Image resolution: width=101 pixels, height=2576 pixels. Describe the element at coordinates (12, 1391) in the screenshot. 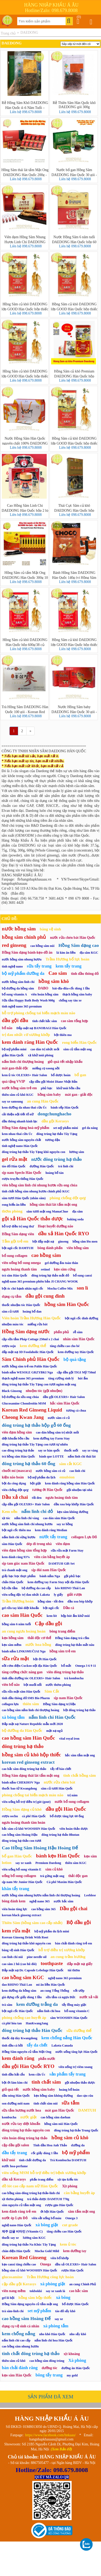

I see `Black Ginseng` at that location.